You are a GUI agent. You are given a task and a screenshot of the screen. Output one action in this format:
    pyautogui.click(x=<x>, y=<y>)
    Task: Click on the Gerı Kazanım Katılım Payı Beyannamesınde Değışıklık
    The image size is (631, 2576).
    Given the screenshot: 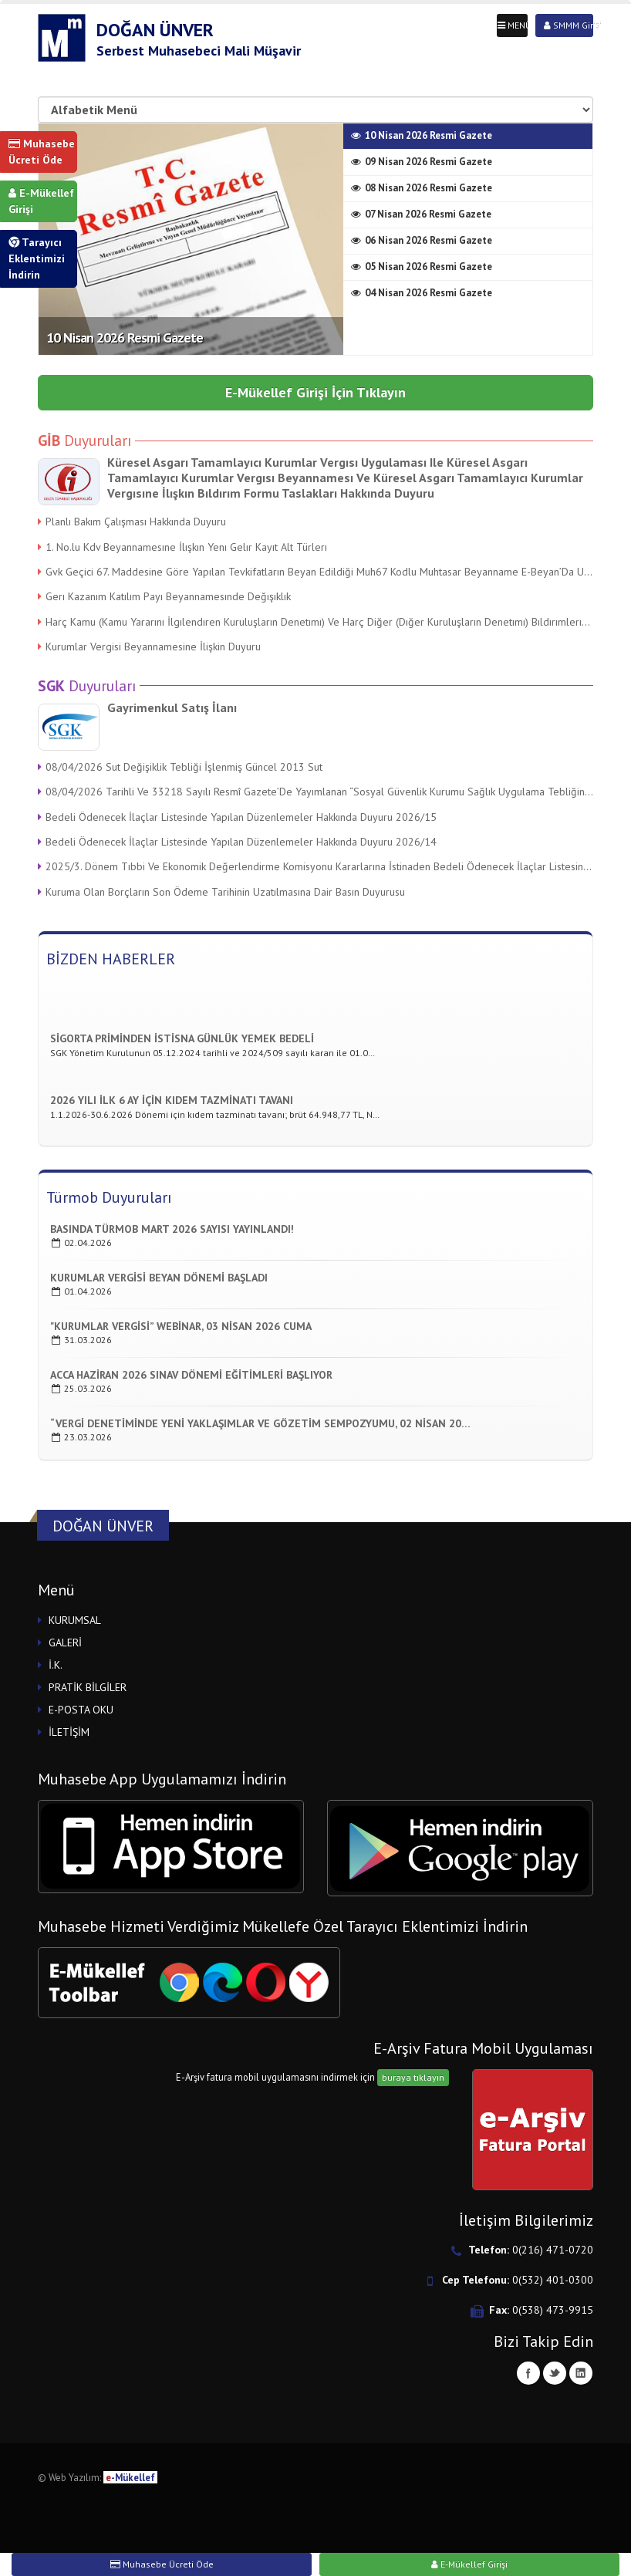 What is the action you would take?
    pyautogui.click(x=164, y=596)
    